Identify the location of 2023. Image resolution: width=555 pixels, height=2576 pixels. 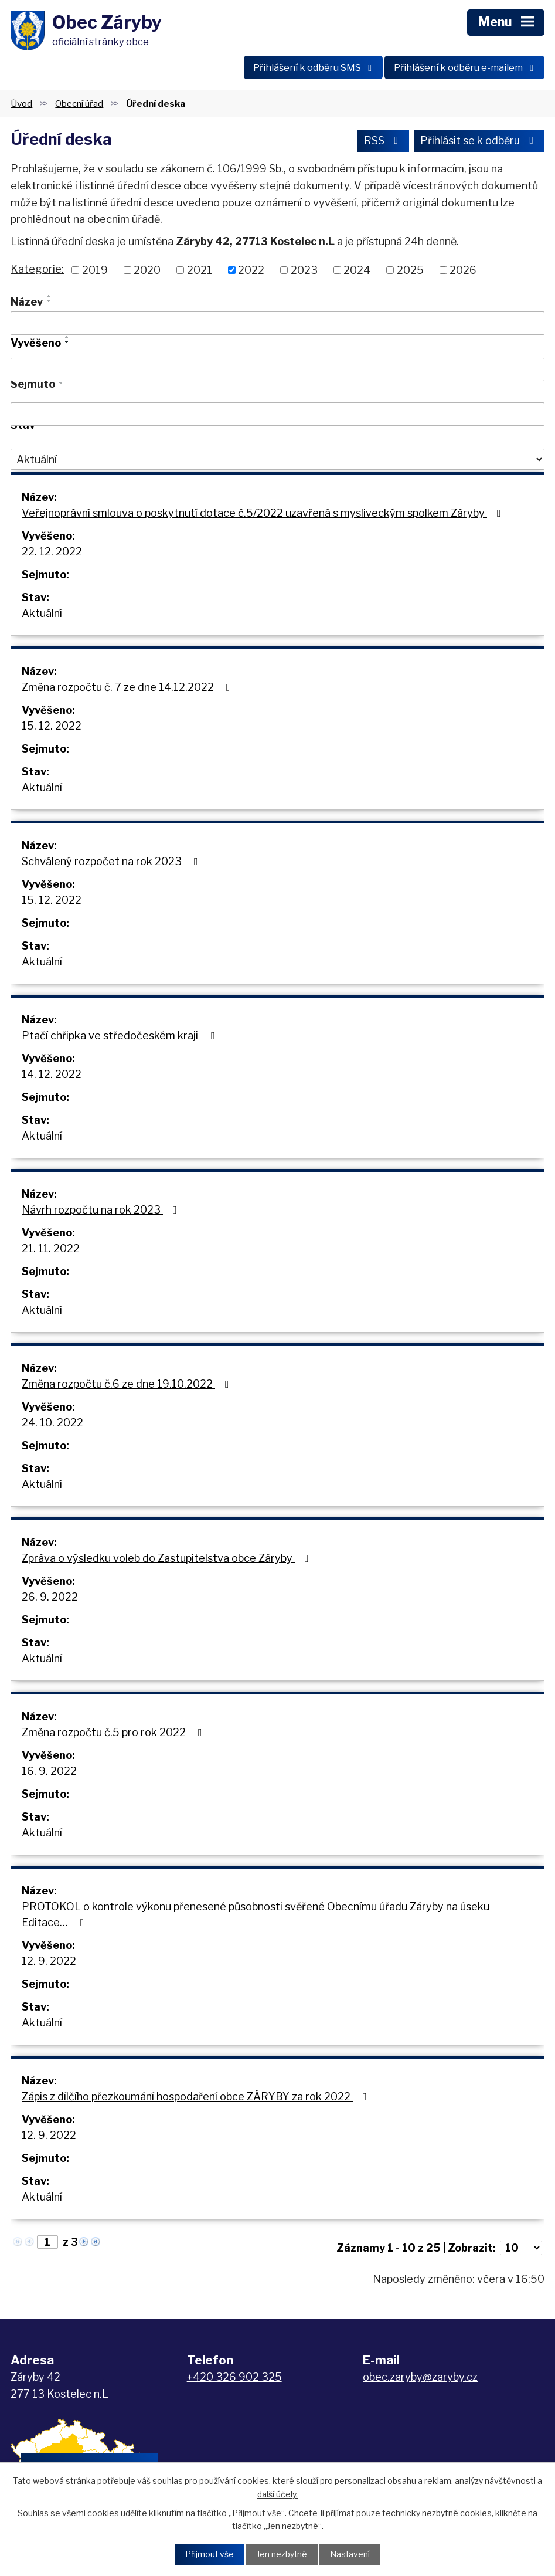
(304, 272).